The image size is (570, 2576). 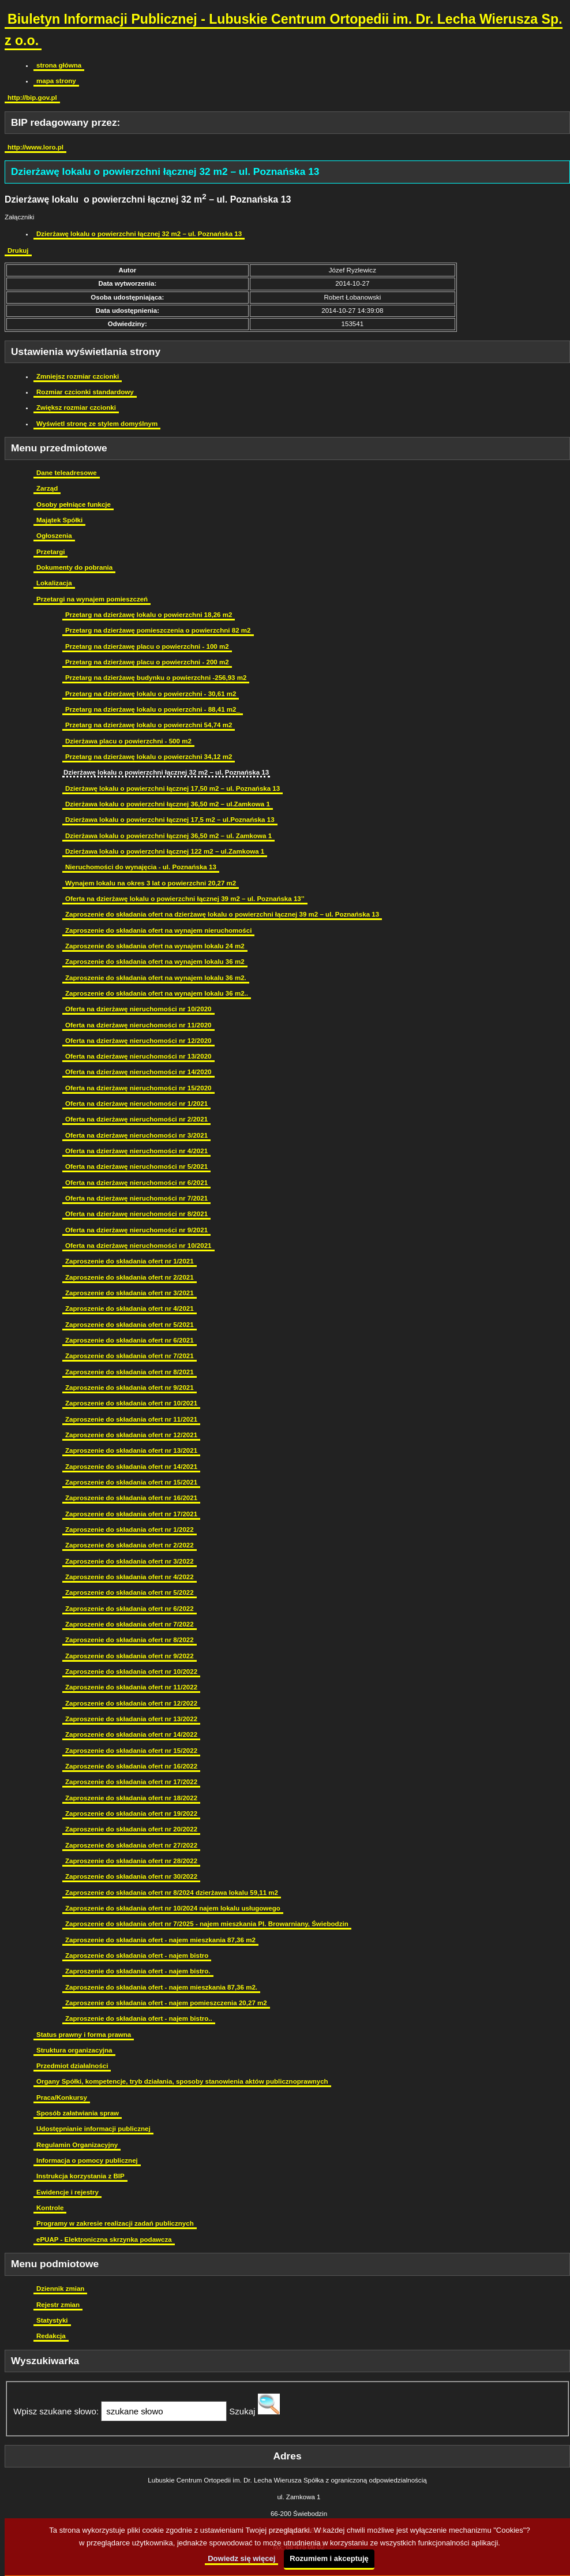 What do you see at coordinates (59, 520) in the screenshot?
I see `Majątek Spółki` at bounding box center [59, 520].